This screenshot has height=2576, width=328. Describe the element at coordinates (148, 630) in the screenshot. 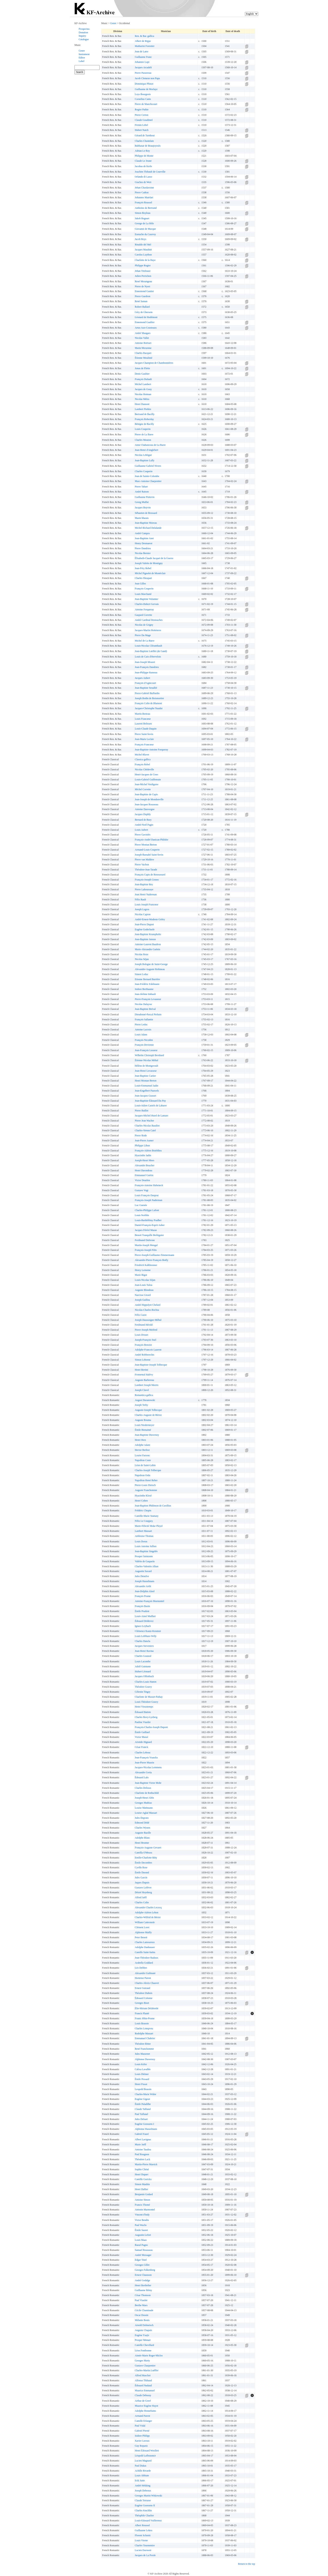

I see `Jacques-Martin Hotteterre` at that location.